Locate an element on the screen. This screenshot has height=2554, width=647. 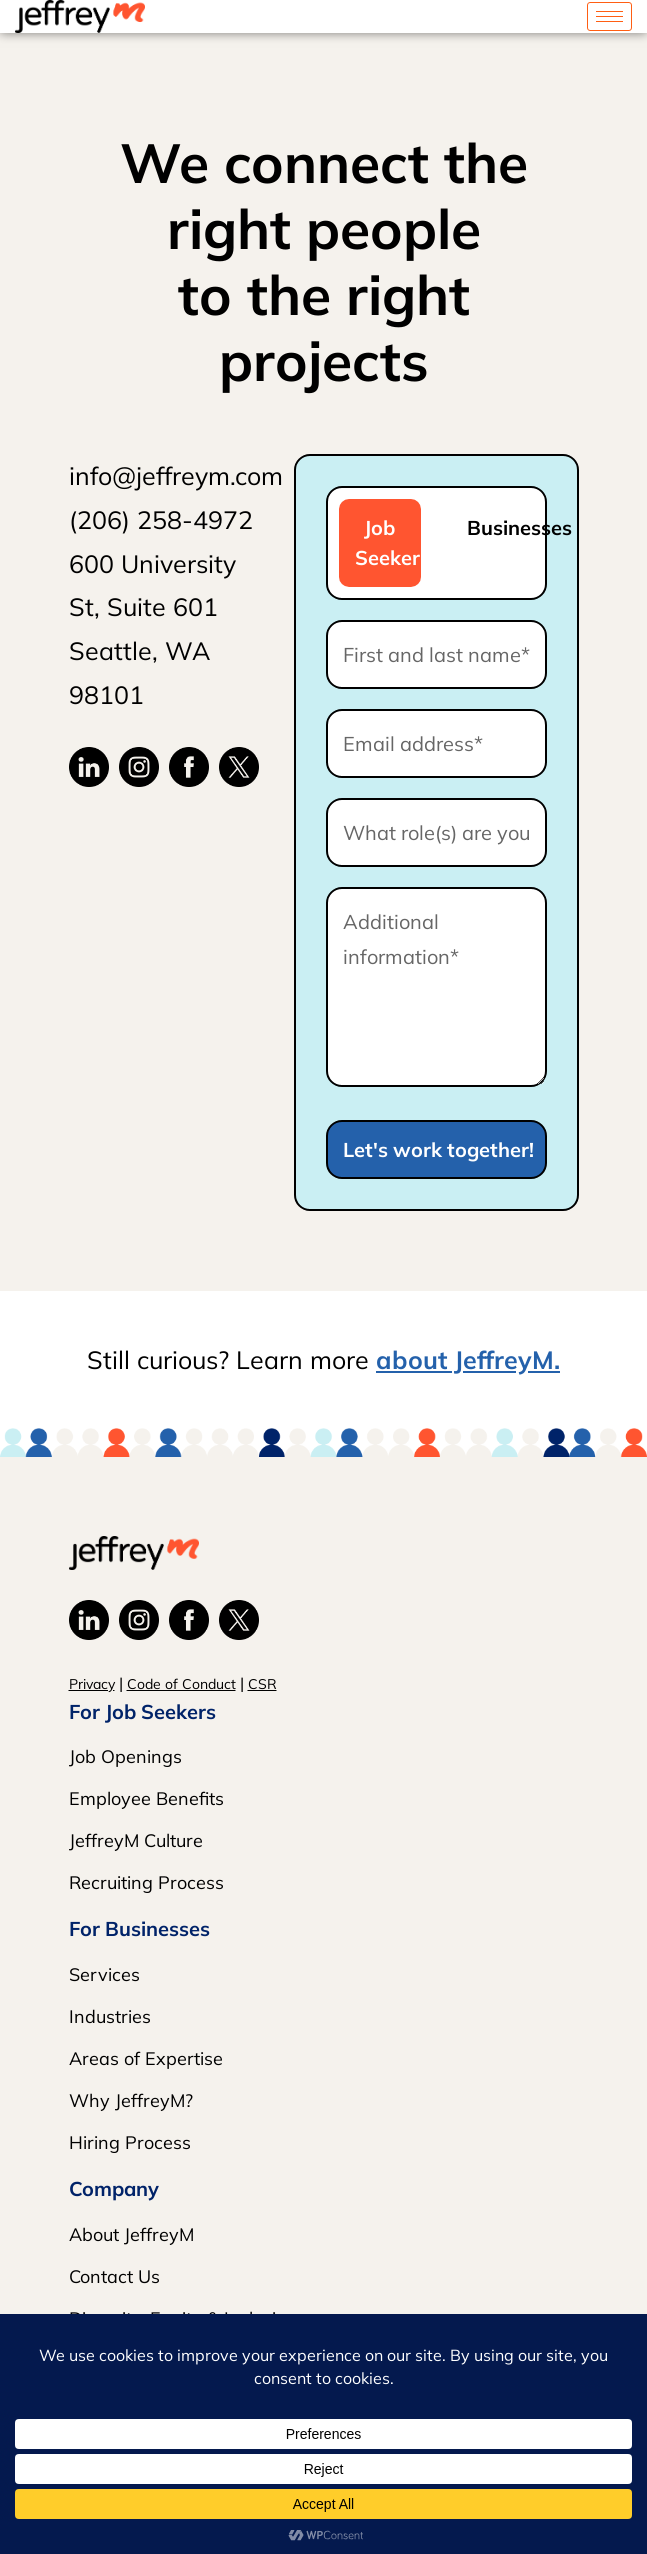
Why JeffreyM? is located at coordinates (131, 2100).